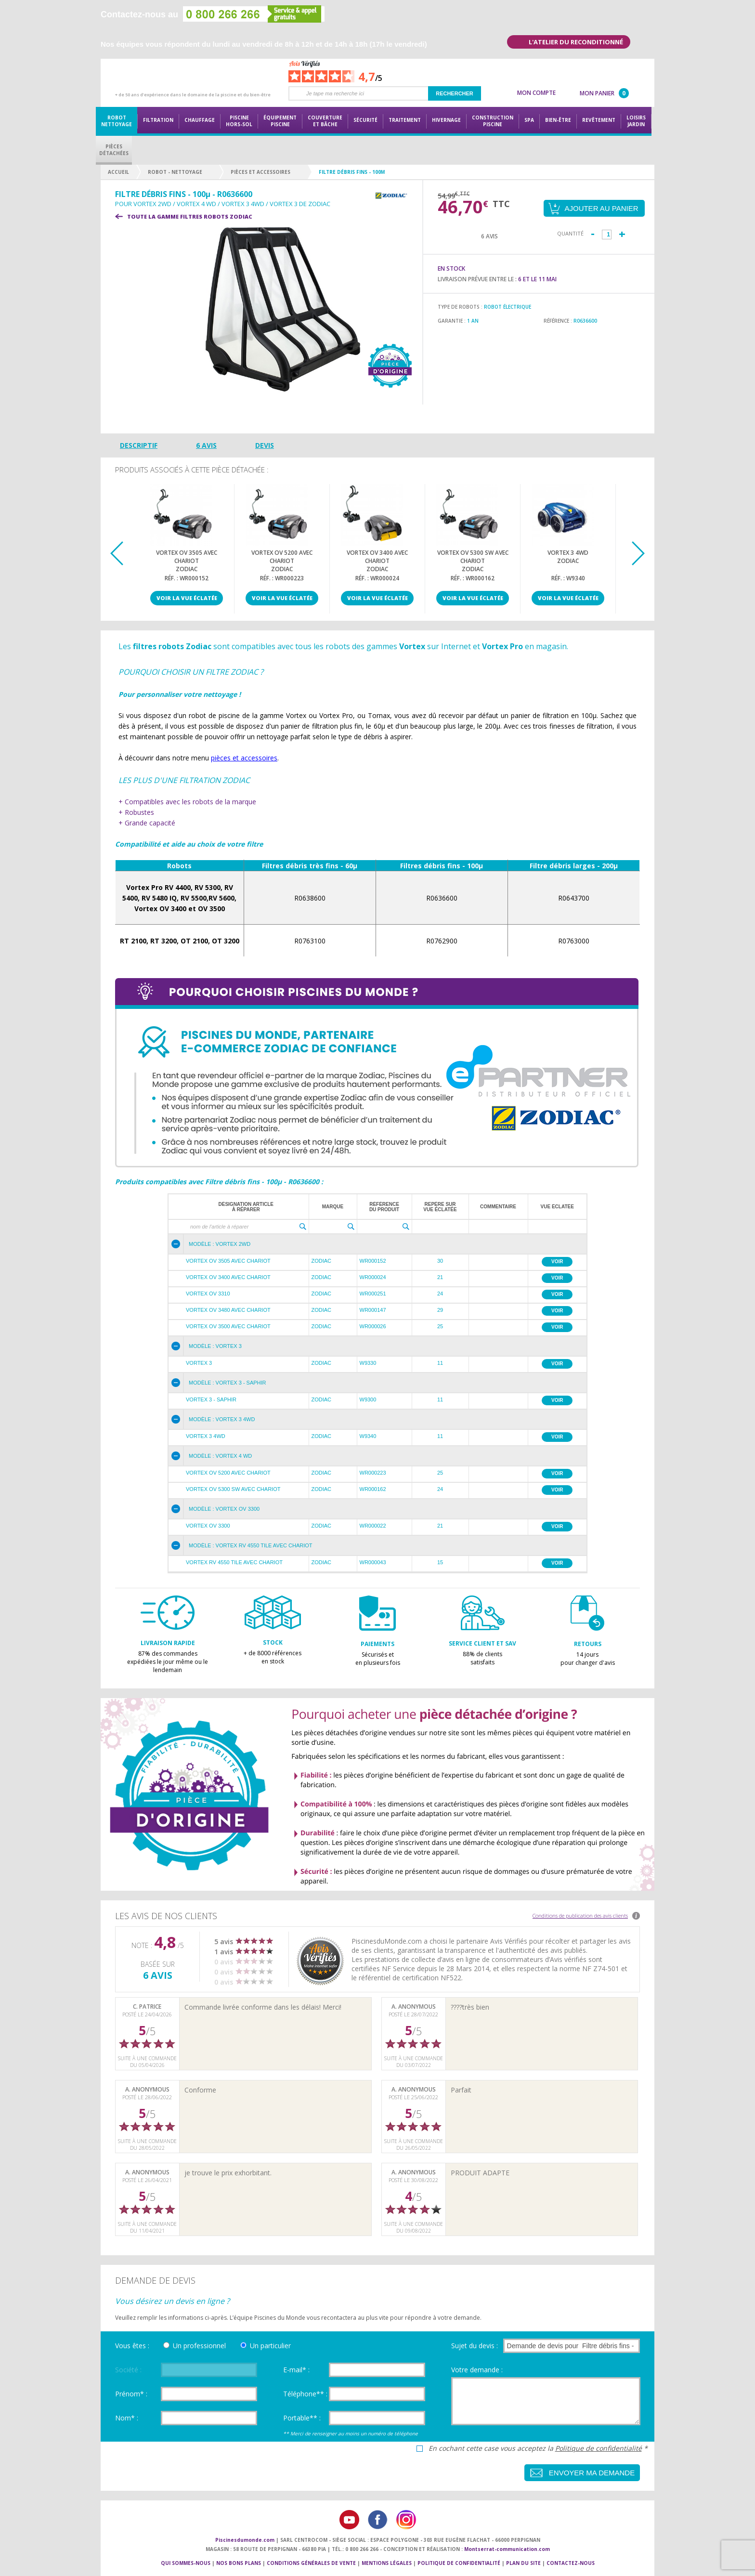 This screenshot has width=755, height=2576. Describe the element at coordinates (199, 2345) in the screenshot. I see `Un professionnel` at that location.